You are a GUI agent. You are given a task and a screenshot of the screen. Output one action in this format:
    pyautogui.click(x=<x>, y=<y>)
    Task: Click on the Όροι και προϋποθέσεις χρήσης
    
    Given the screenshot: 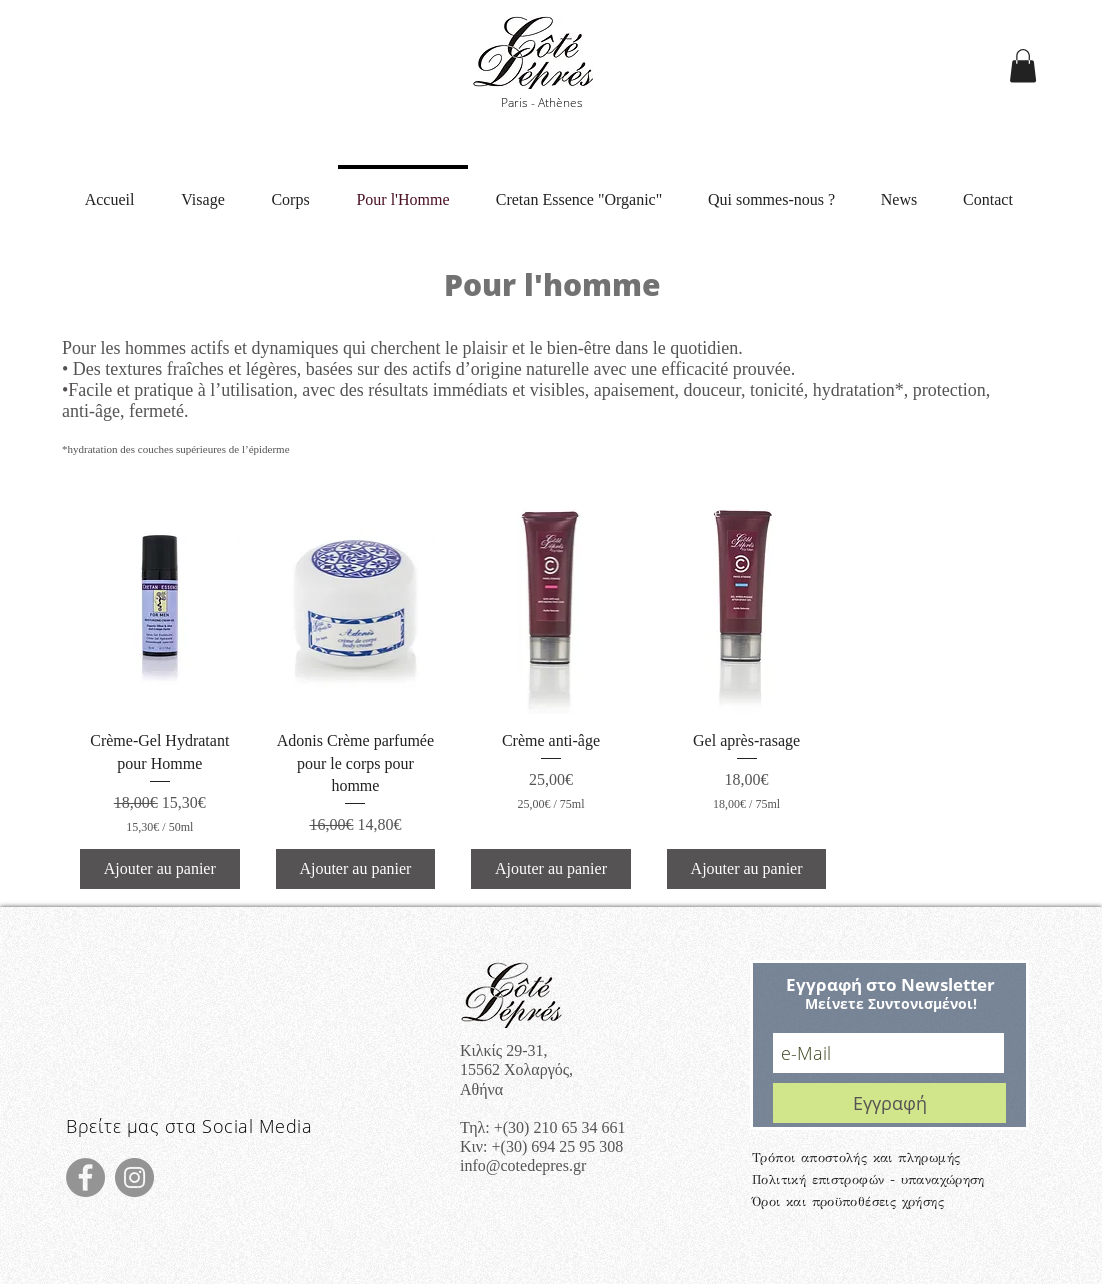 What is the action you would take?
    pyautogui.click(x=848, y=1202)
    